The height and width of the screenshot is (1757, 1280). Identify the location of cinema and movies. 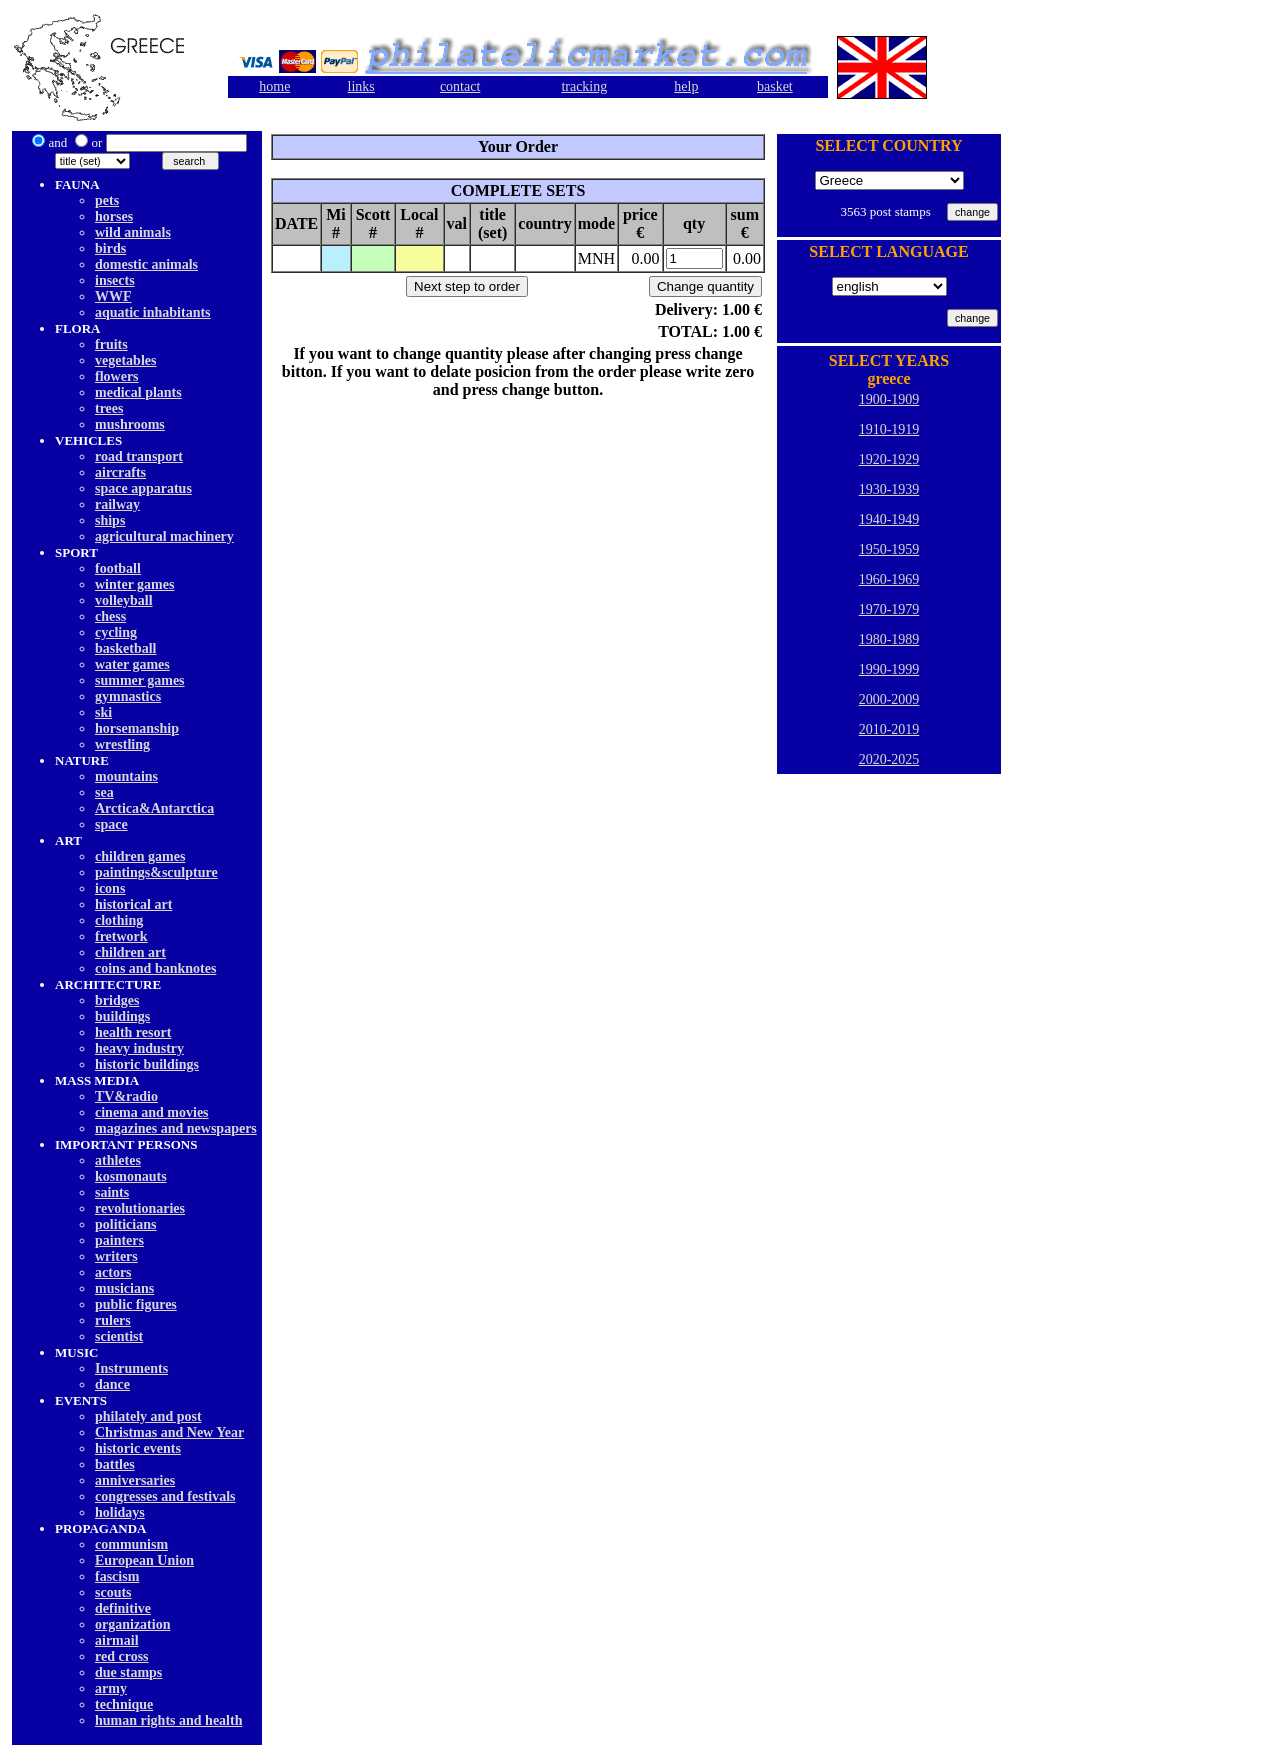
(152, 1112).